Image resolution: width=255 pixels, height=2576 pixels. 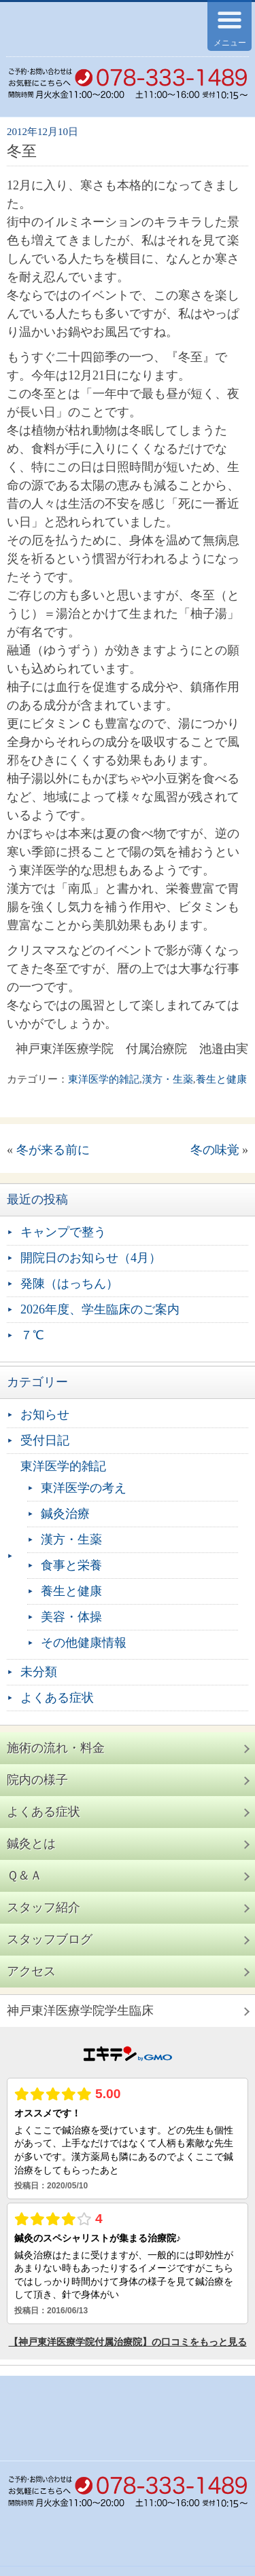 I want to click on 東洋医学的雑記, so click(x=103, y=1079).